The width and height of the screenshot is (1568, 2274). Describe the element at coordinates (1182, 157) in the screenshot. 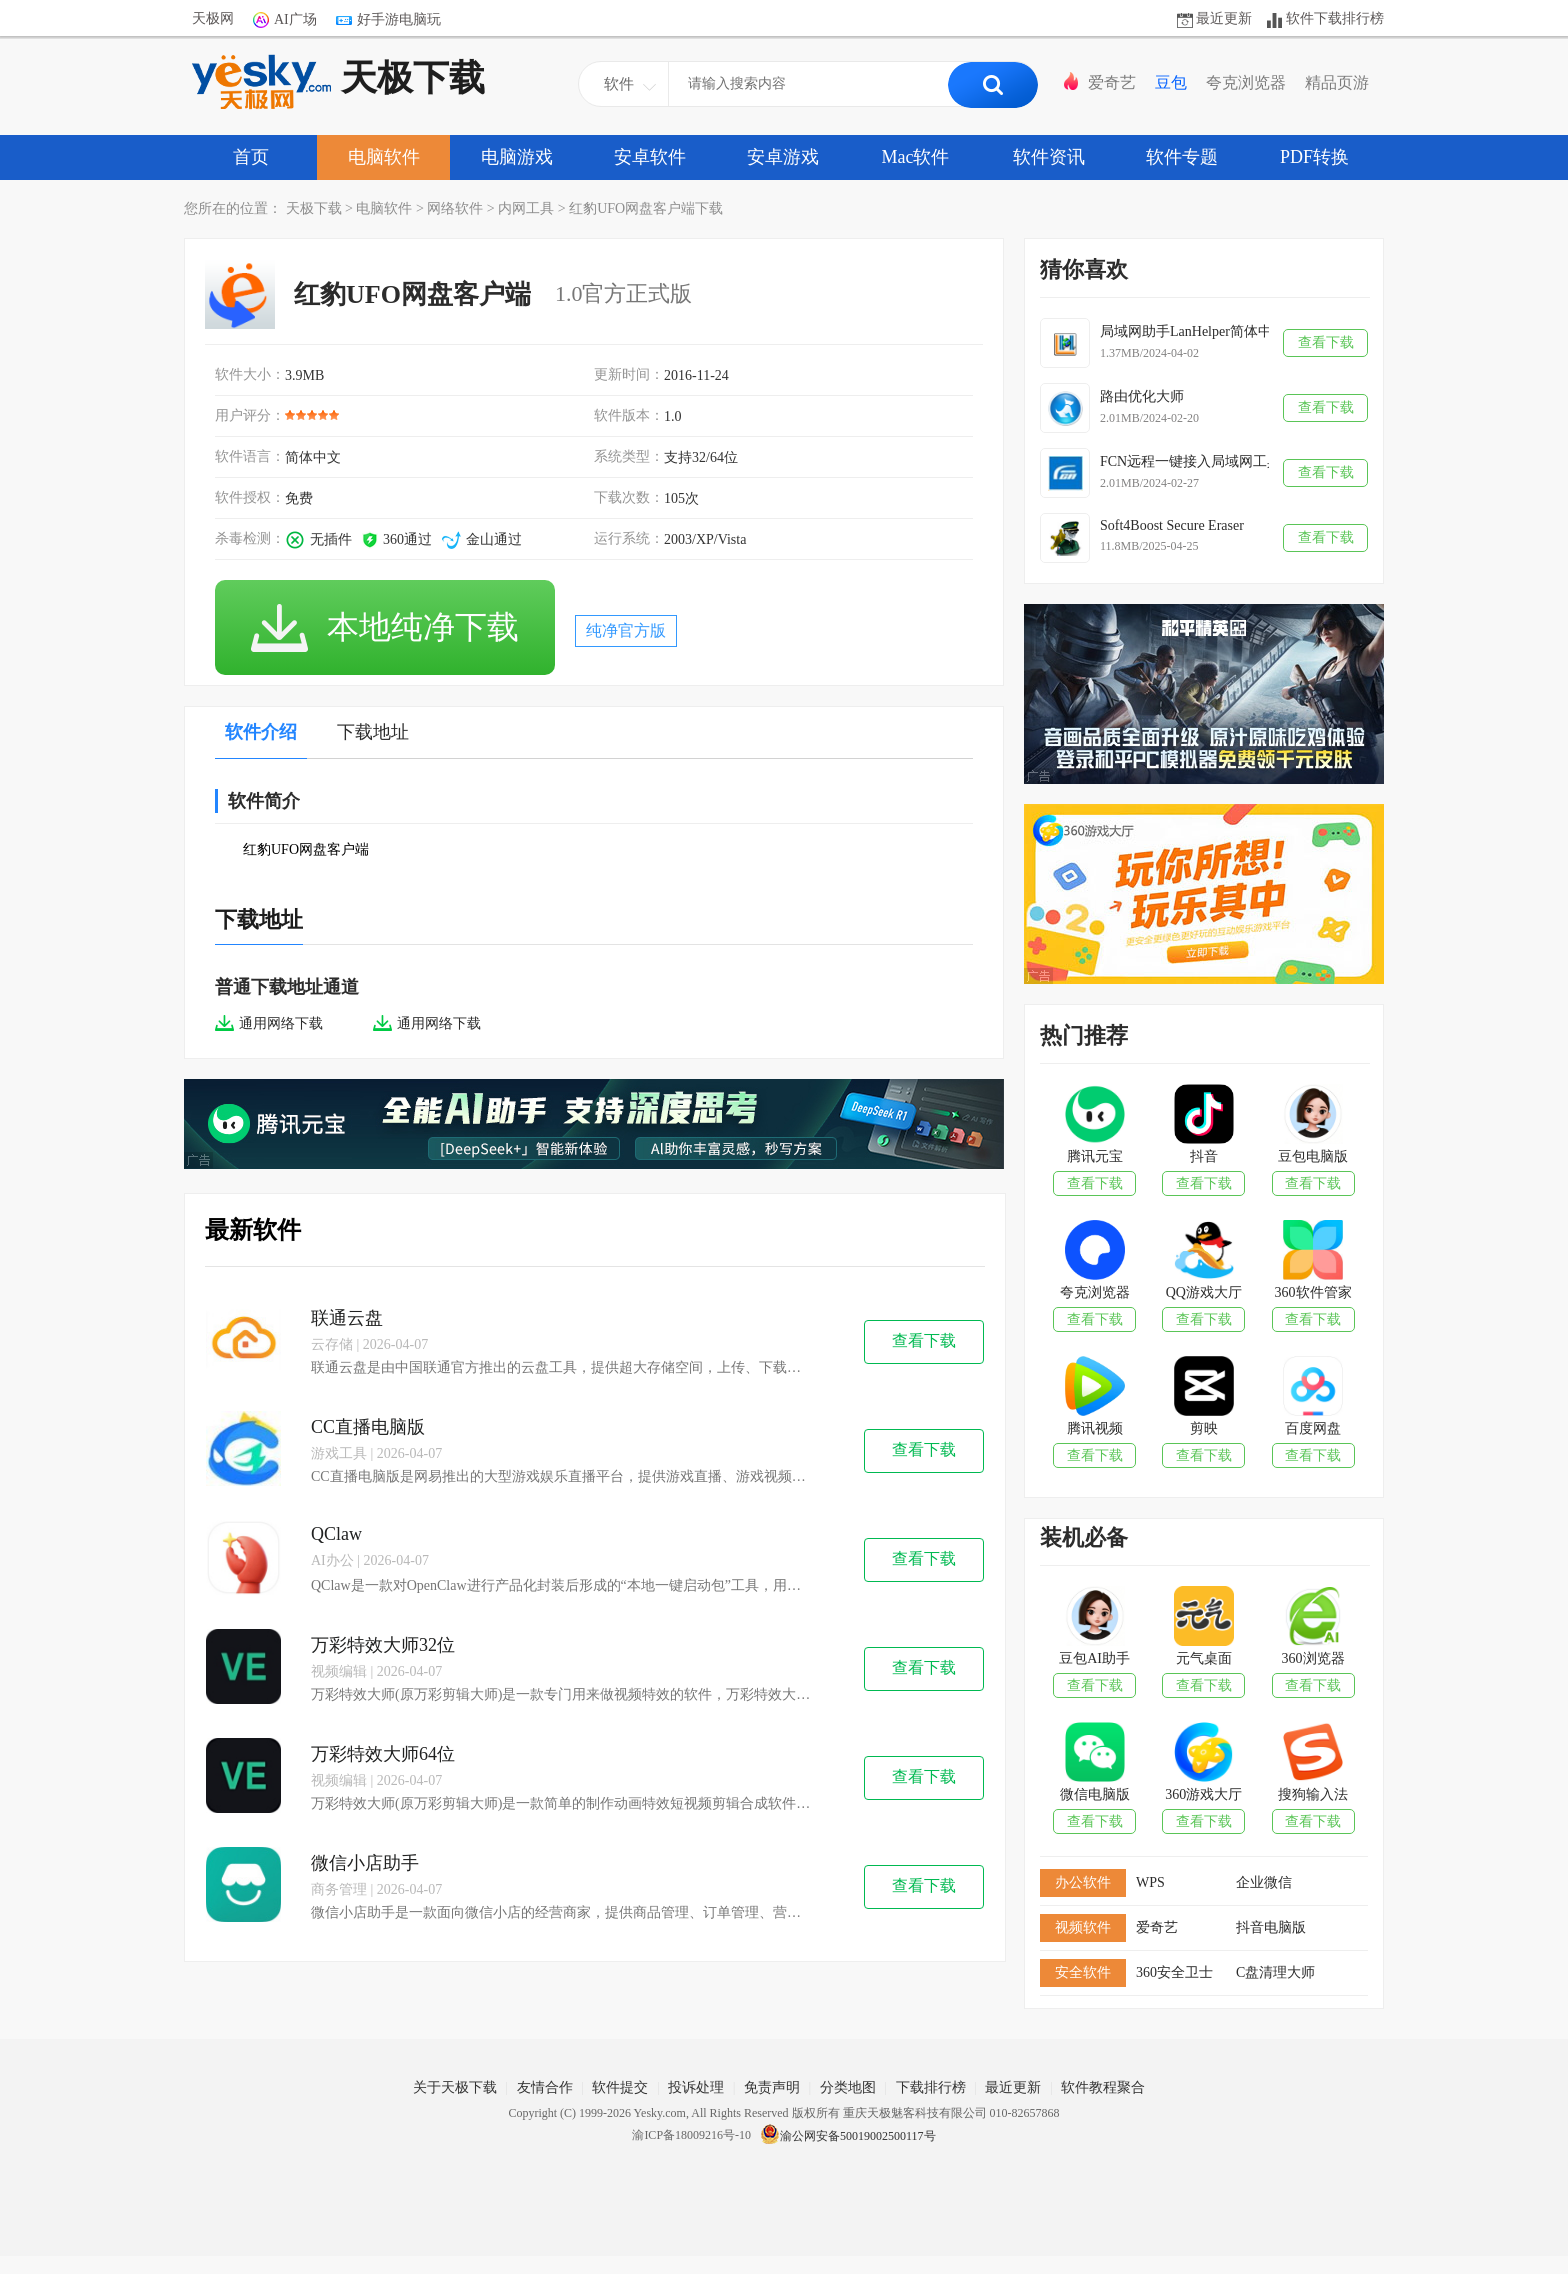

I see `软件专题` at that location.